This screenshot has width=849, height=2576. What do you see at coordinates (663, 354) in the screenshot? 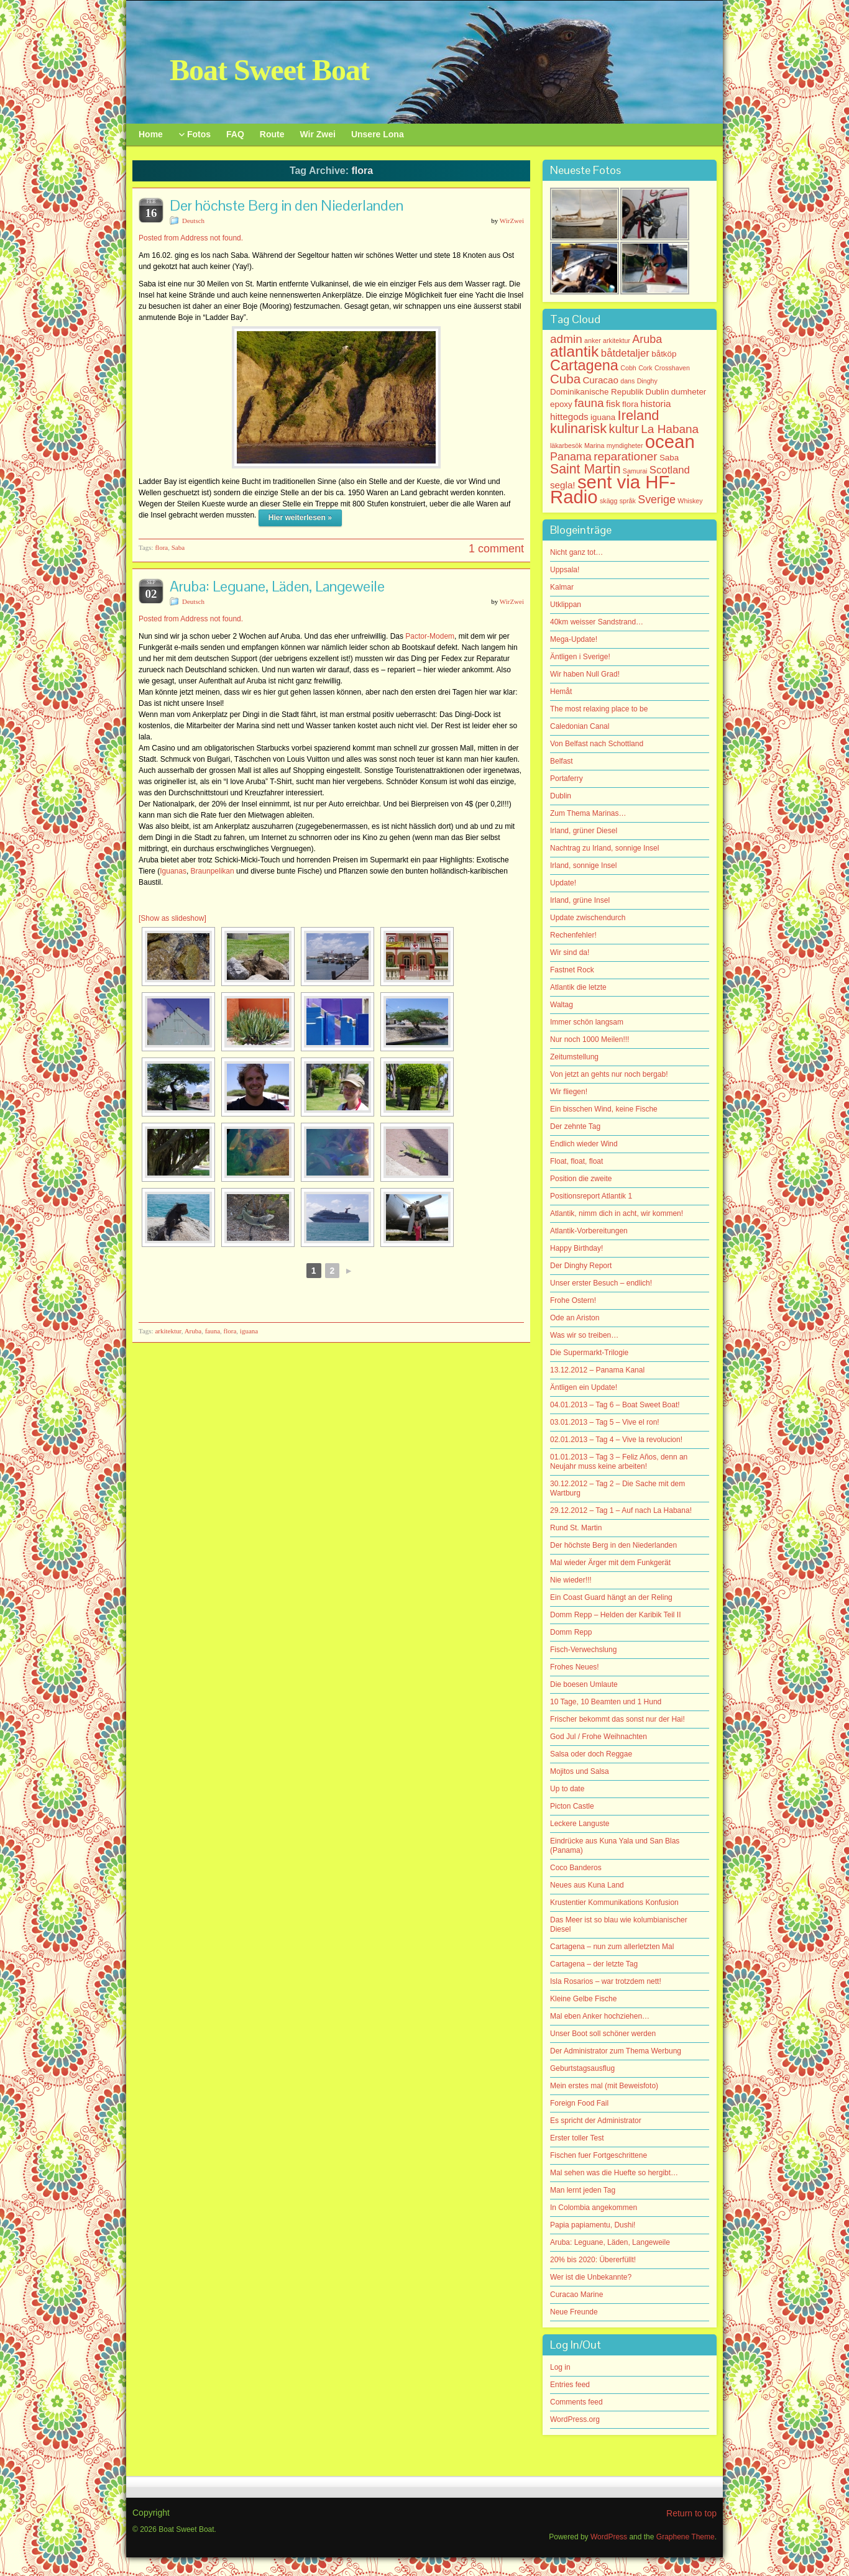
I see `båtköp [båtköp (2 items)]` at bounding box center [663, 354].